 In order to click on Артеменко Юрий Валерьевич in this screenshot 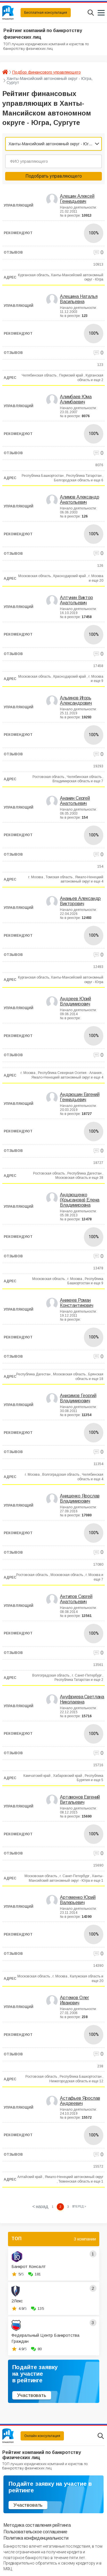, I will do `click(78, 1900)`.